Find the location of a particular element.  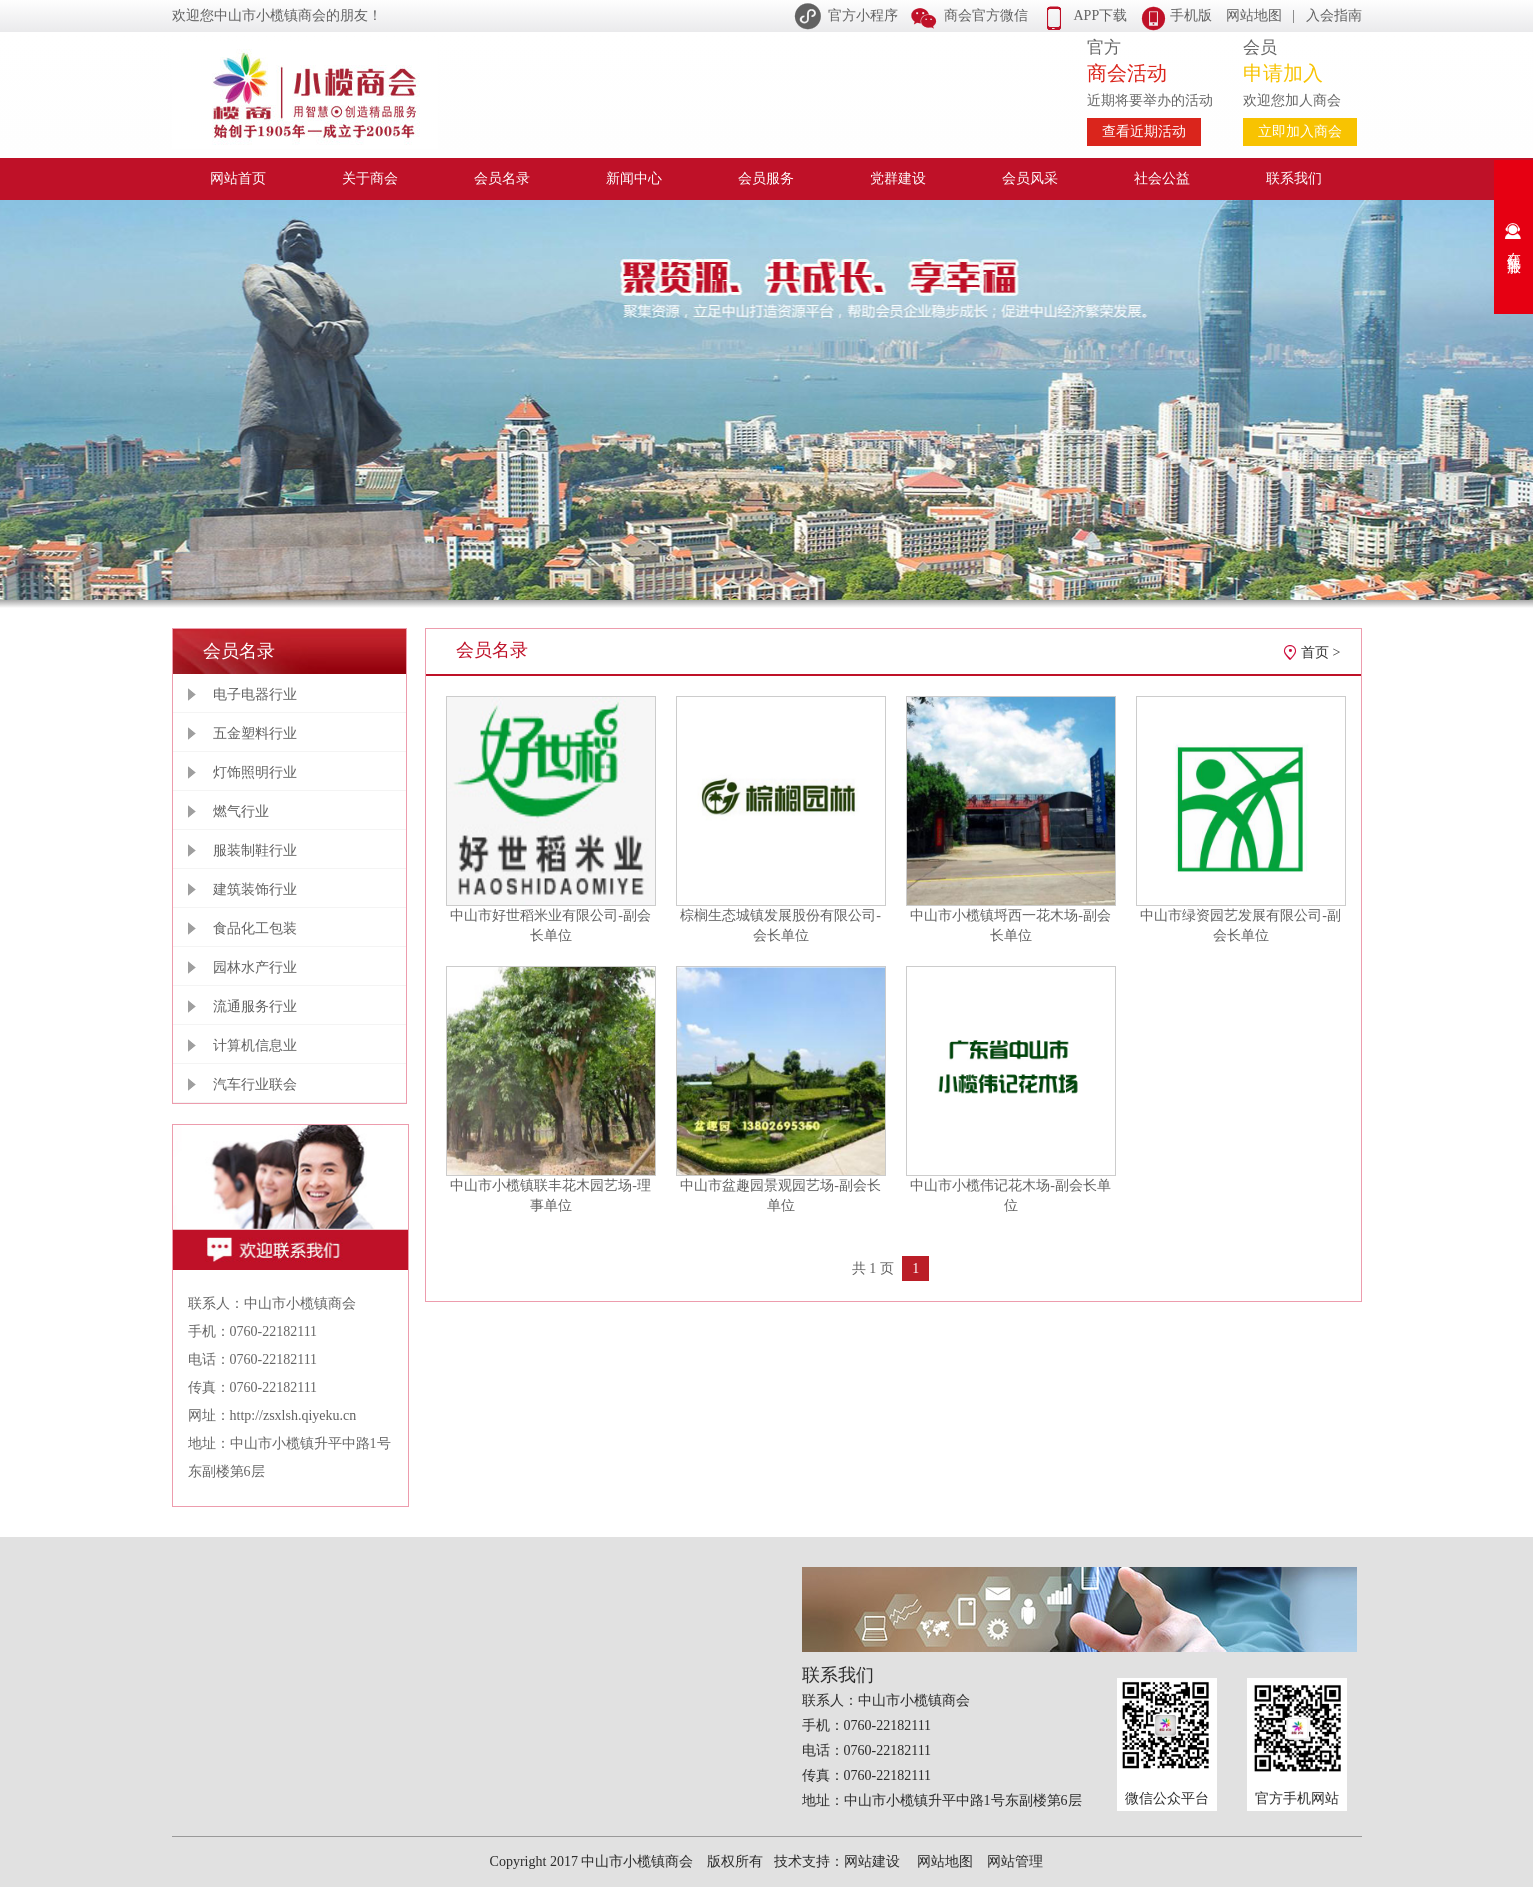

会员风采 is located at coordinates (1030, 178).